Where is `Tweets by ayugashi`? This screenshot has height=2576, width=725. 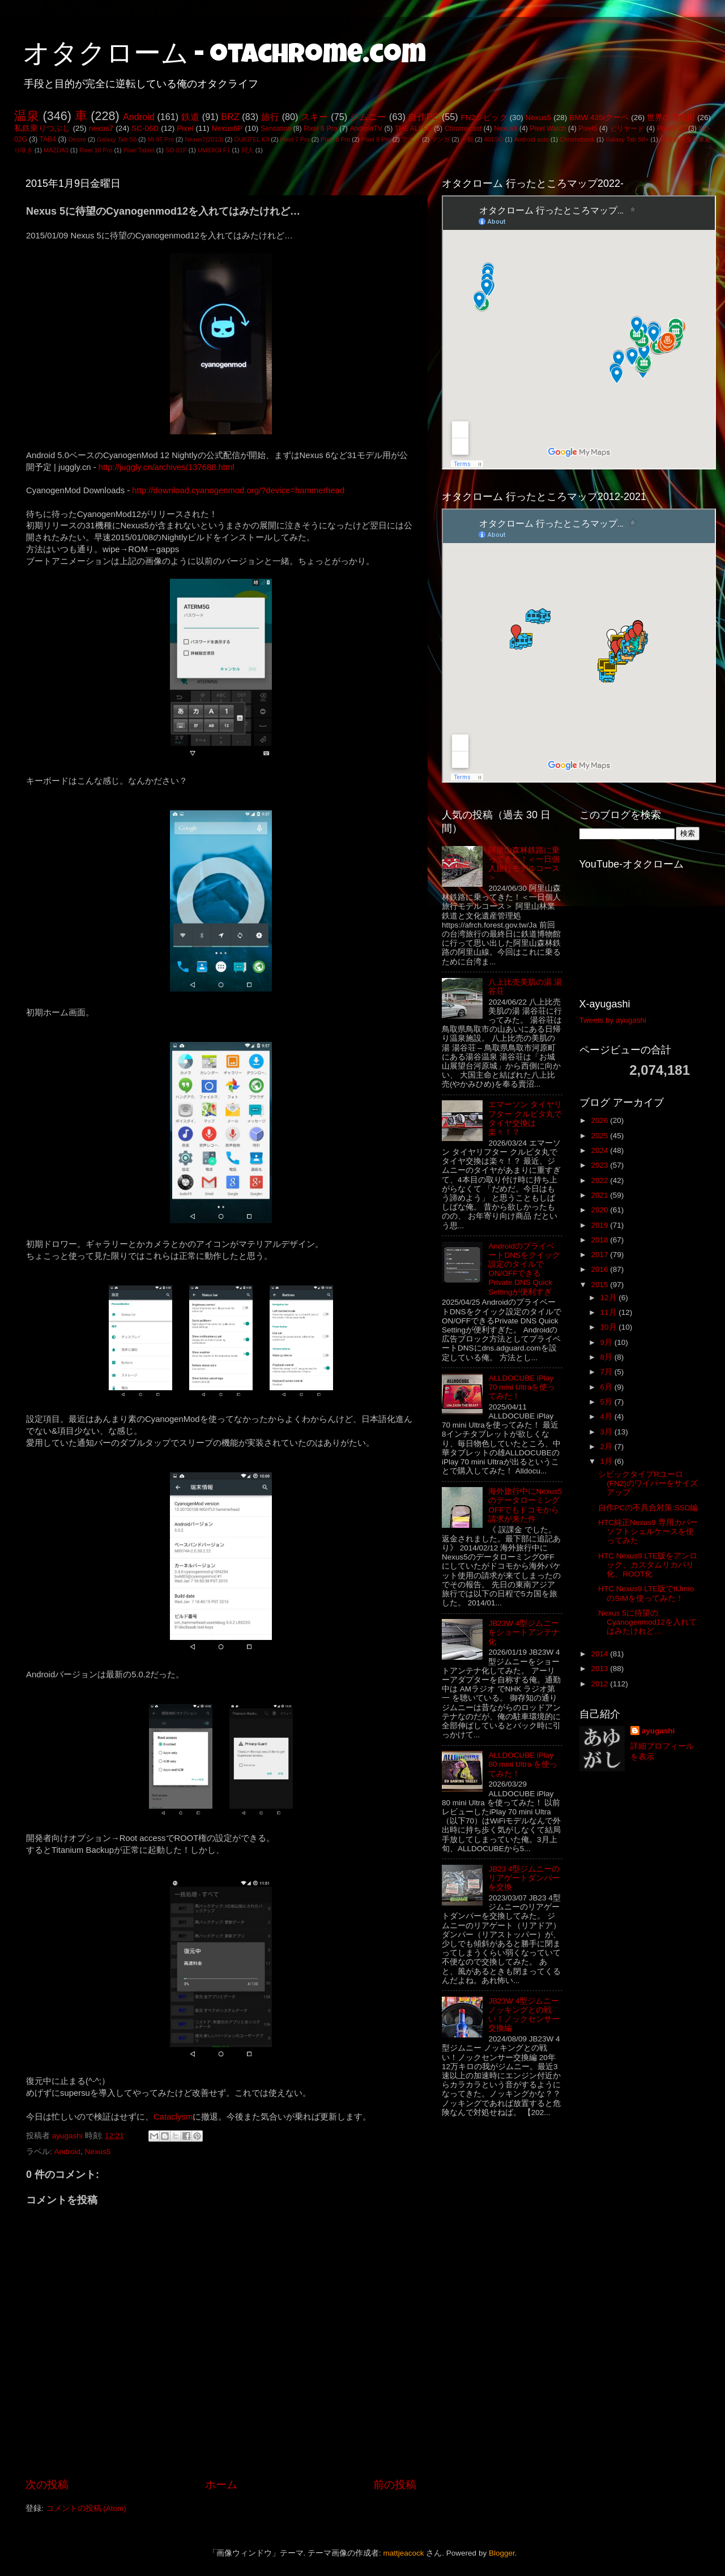 Tweets by ayugashi is located at coordinates (613, 1020).